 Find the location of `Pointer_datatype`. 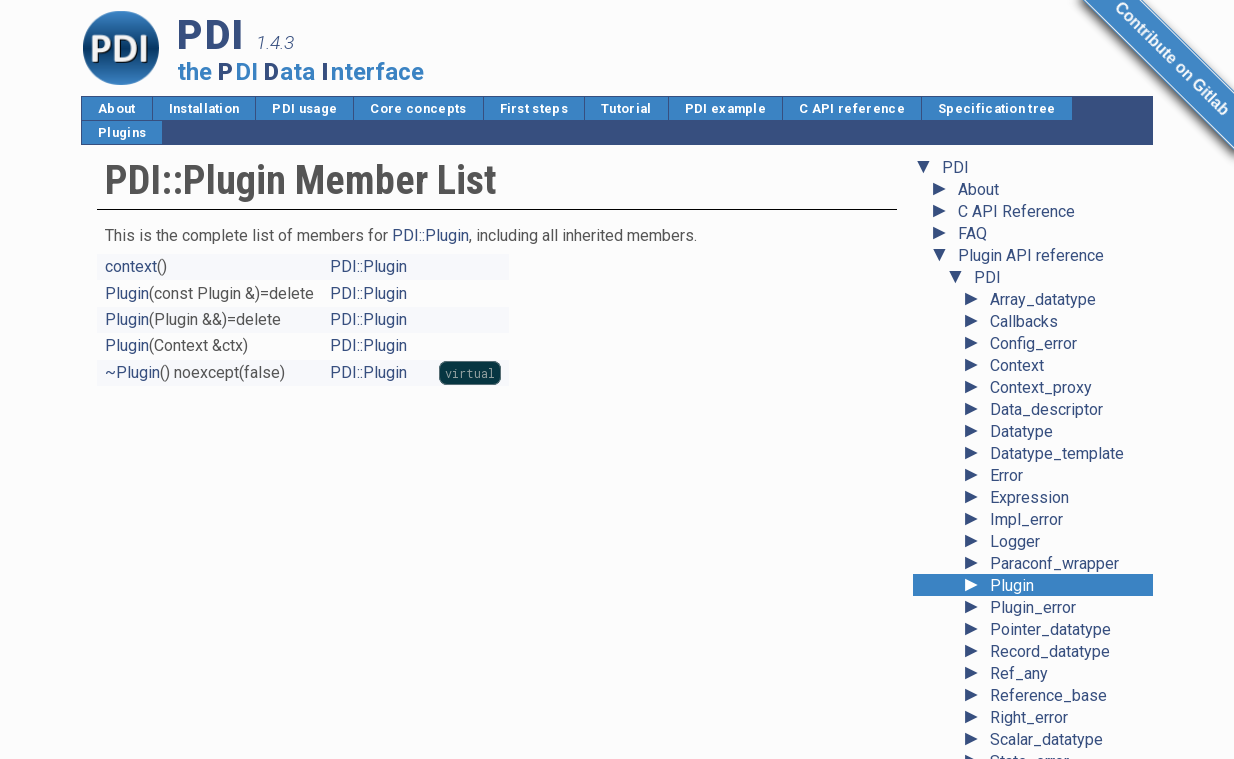

Pointer_datatype is located at coordinates (1050, 560).